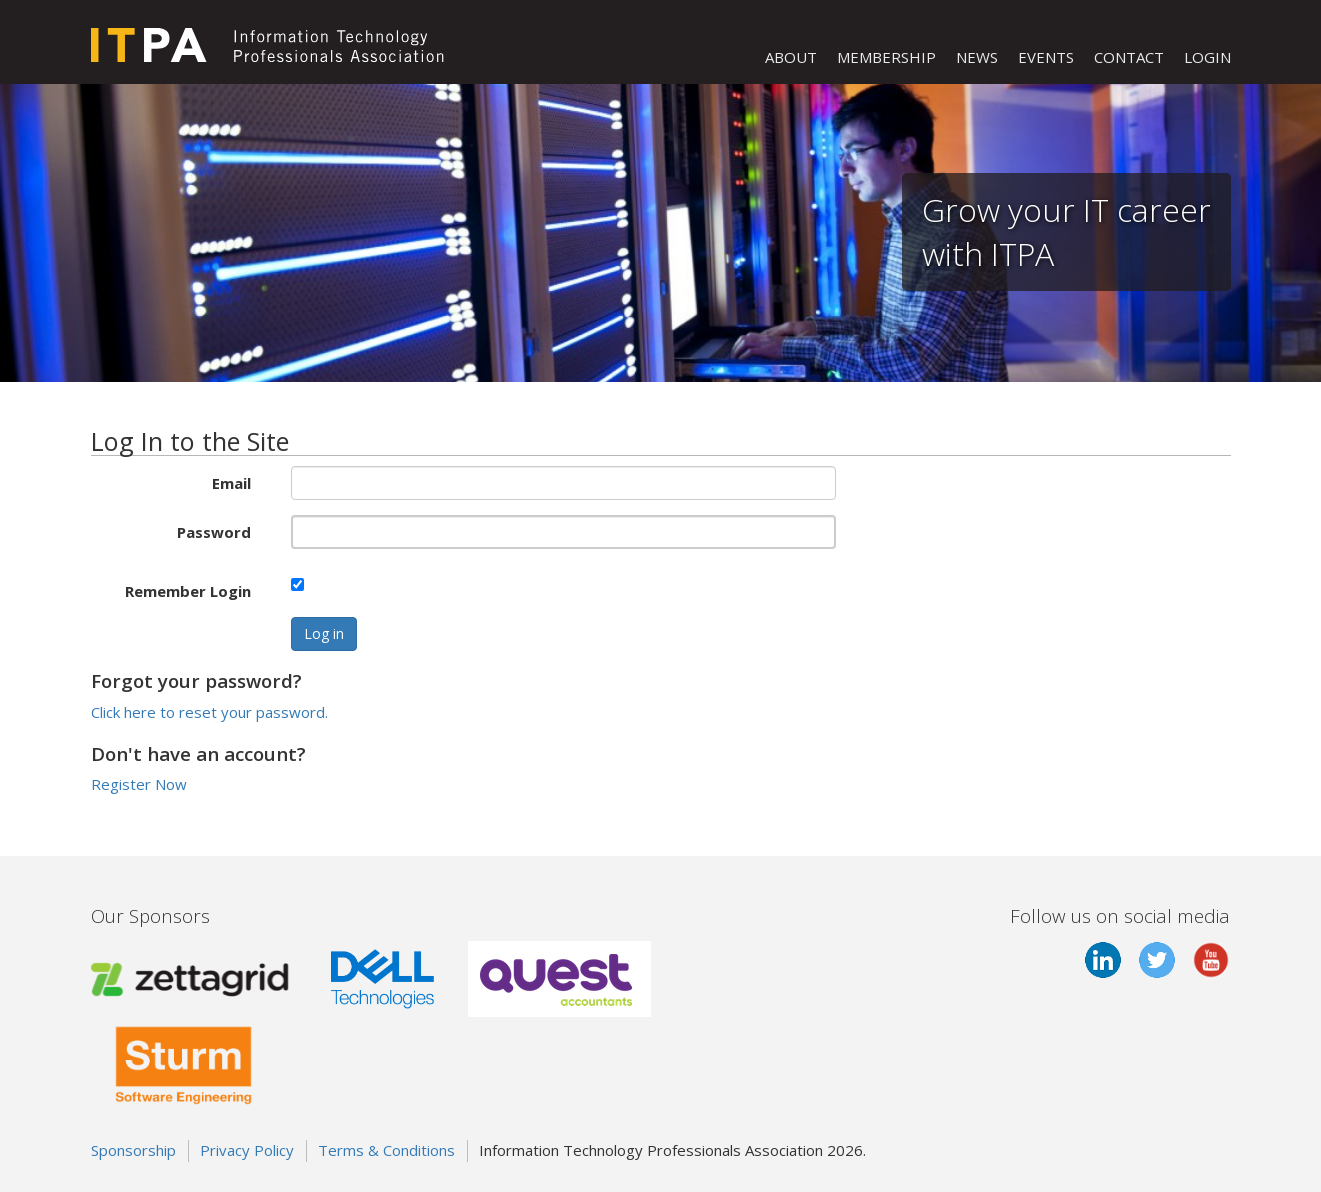  Describe the element at coordinates (247, 1150) in the screenshot. I see `Privacy Policy` at that location.